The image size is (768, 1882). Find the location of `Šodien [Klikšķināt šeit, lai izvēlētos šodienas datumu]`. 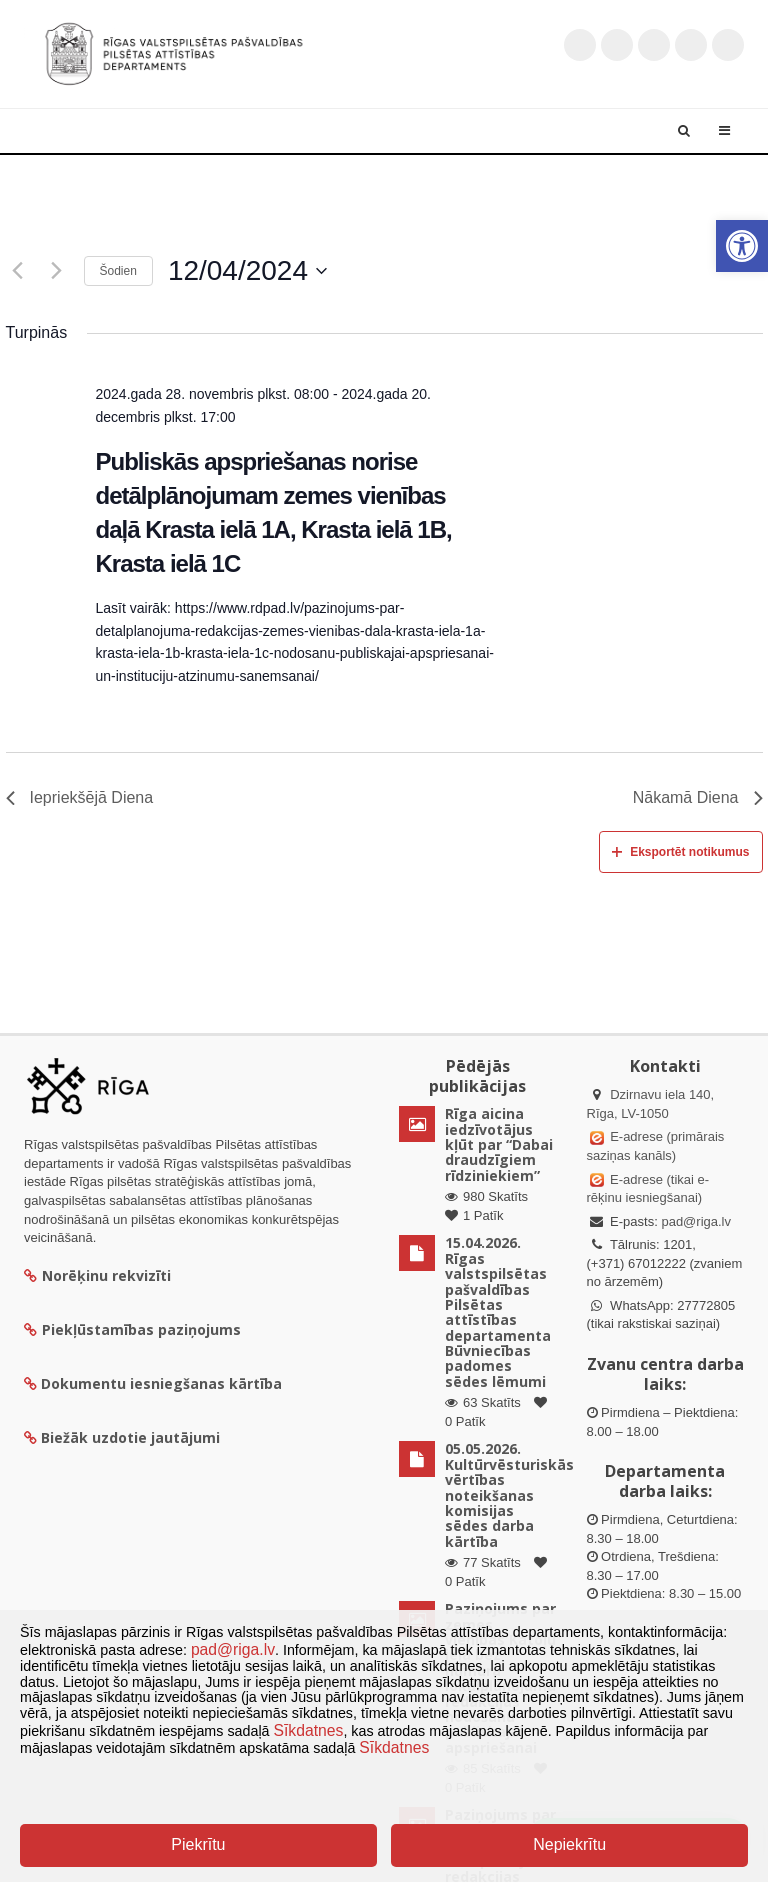

Šodien [Klikšķināt šeit, lai izvēlētos šodienas datumu] is located at coordinates (118, 271).